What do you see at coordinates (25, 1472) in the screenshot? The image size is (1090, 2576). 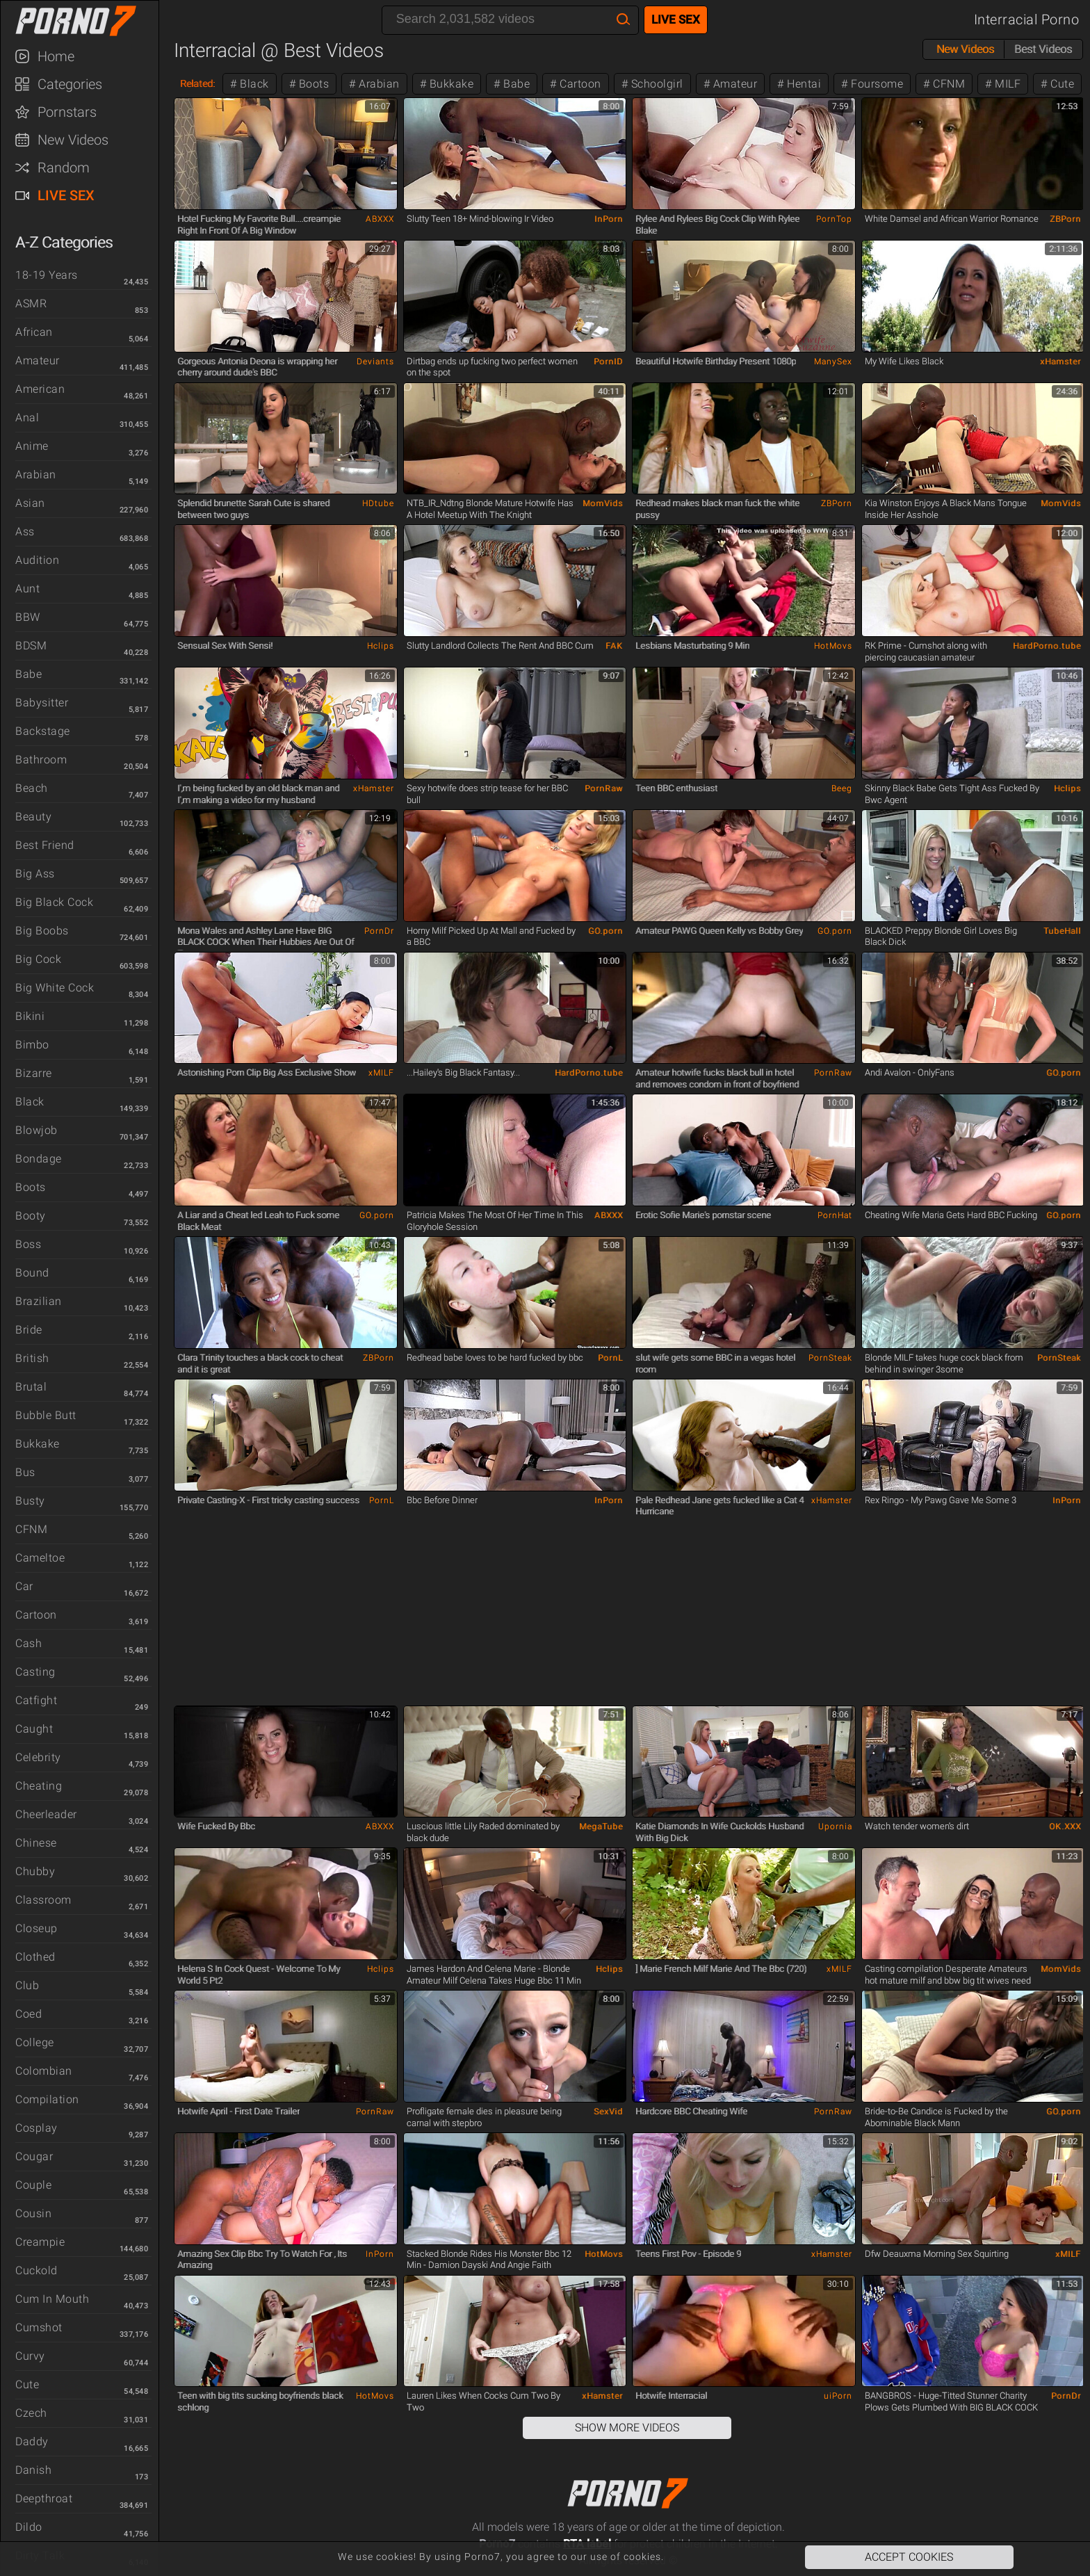 I see `Bus` at bounding box center [25, 1472].